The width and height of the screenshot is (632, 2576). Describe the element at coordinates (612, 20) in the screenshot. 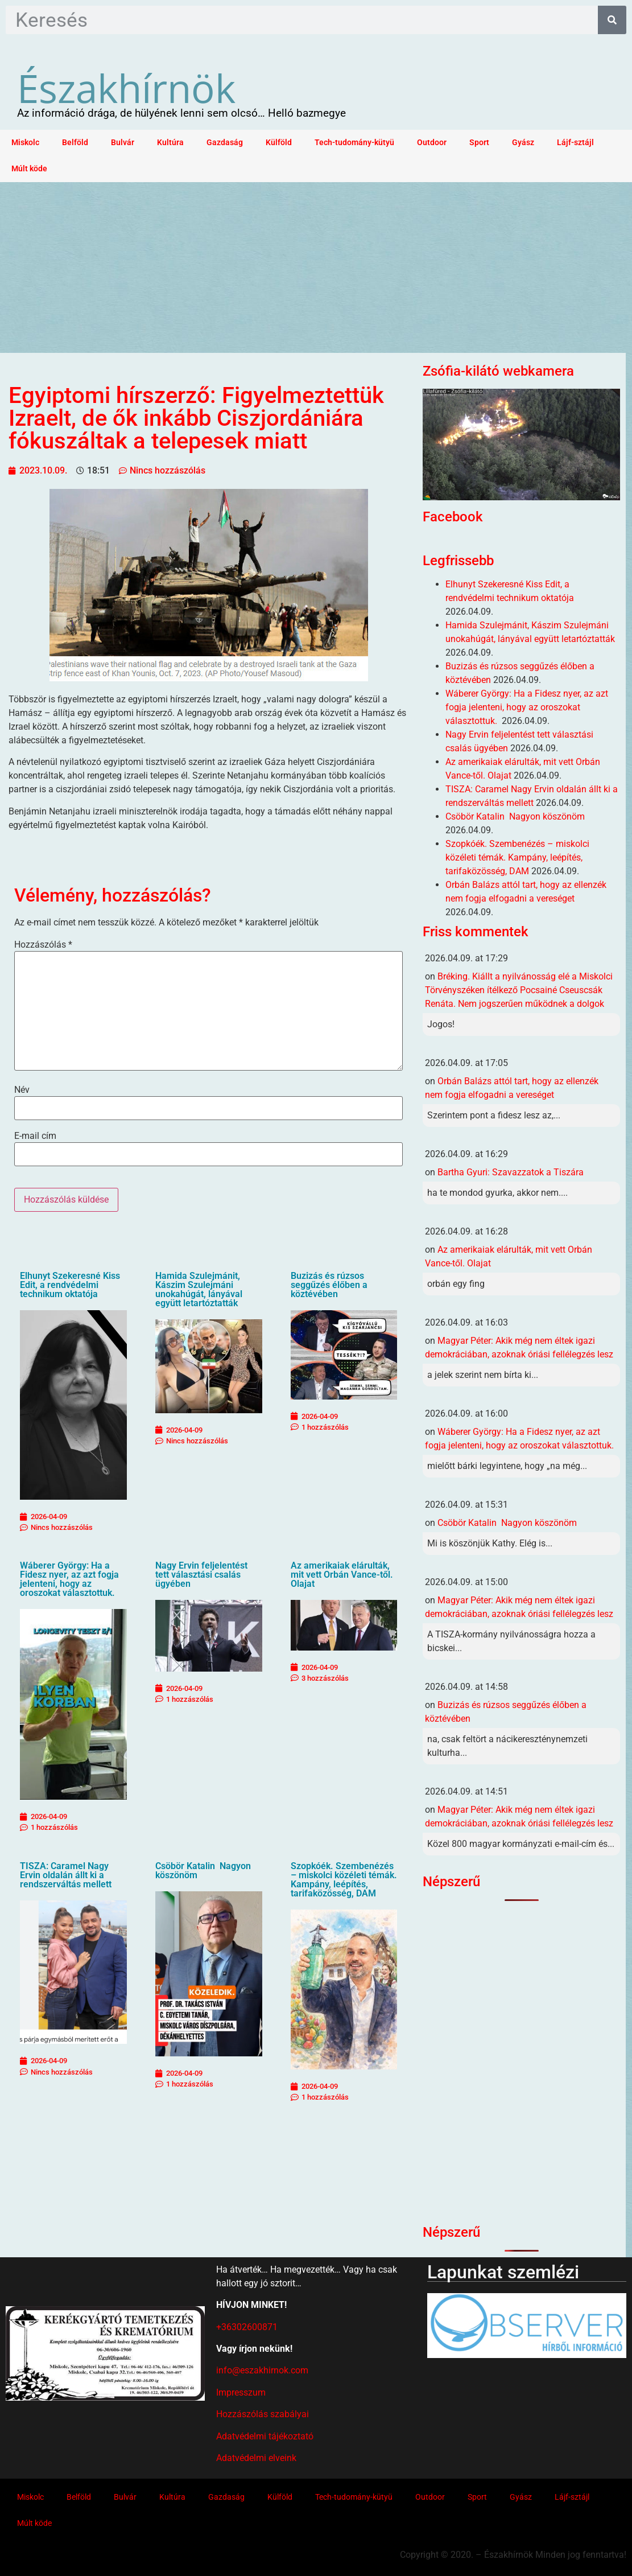

I see `[Keresés]` at that location.